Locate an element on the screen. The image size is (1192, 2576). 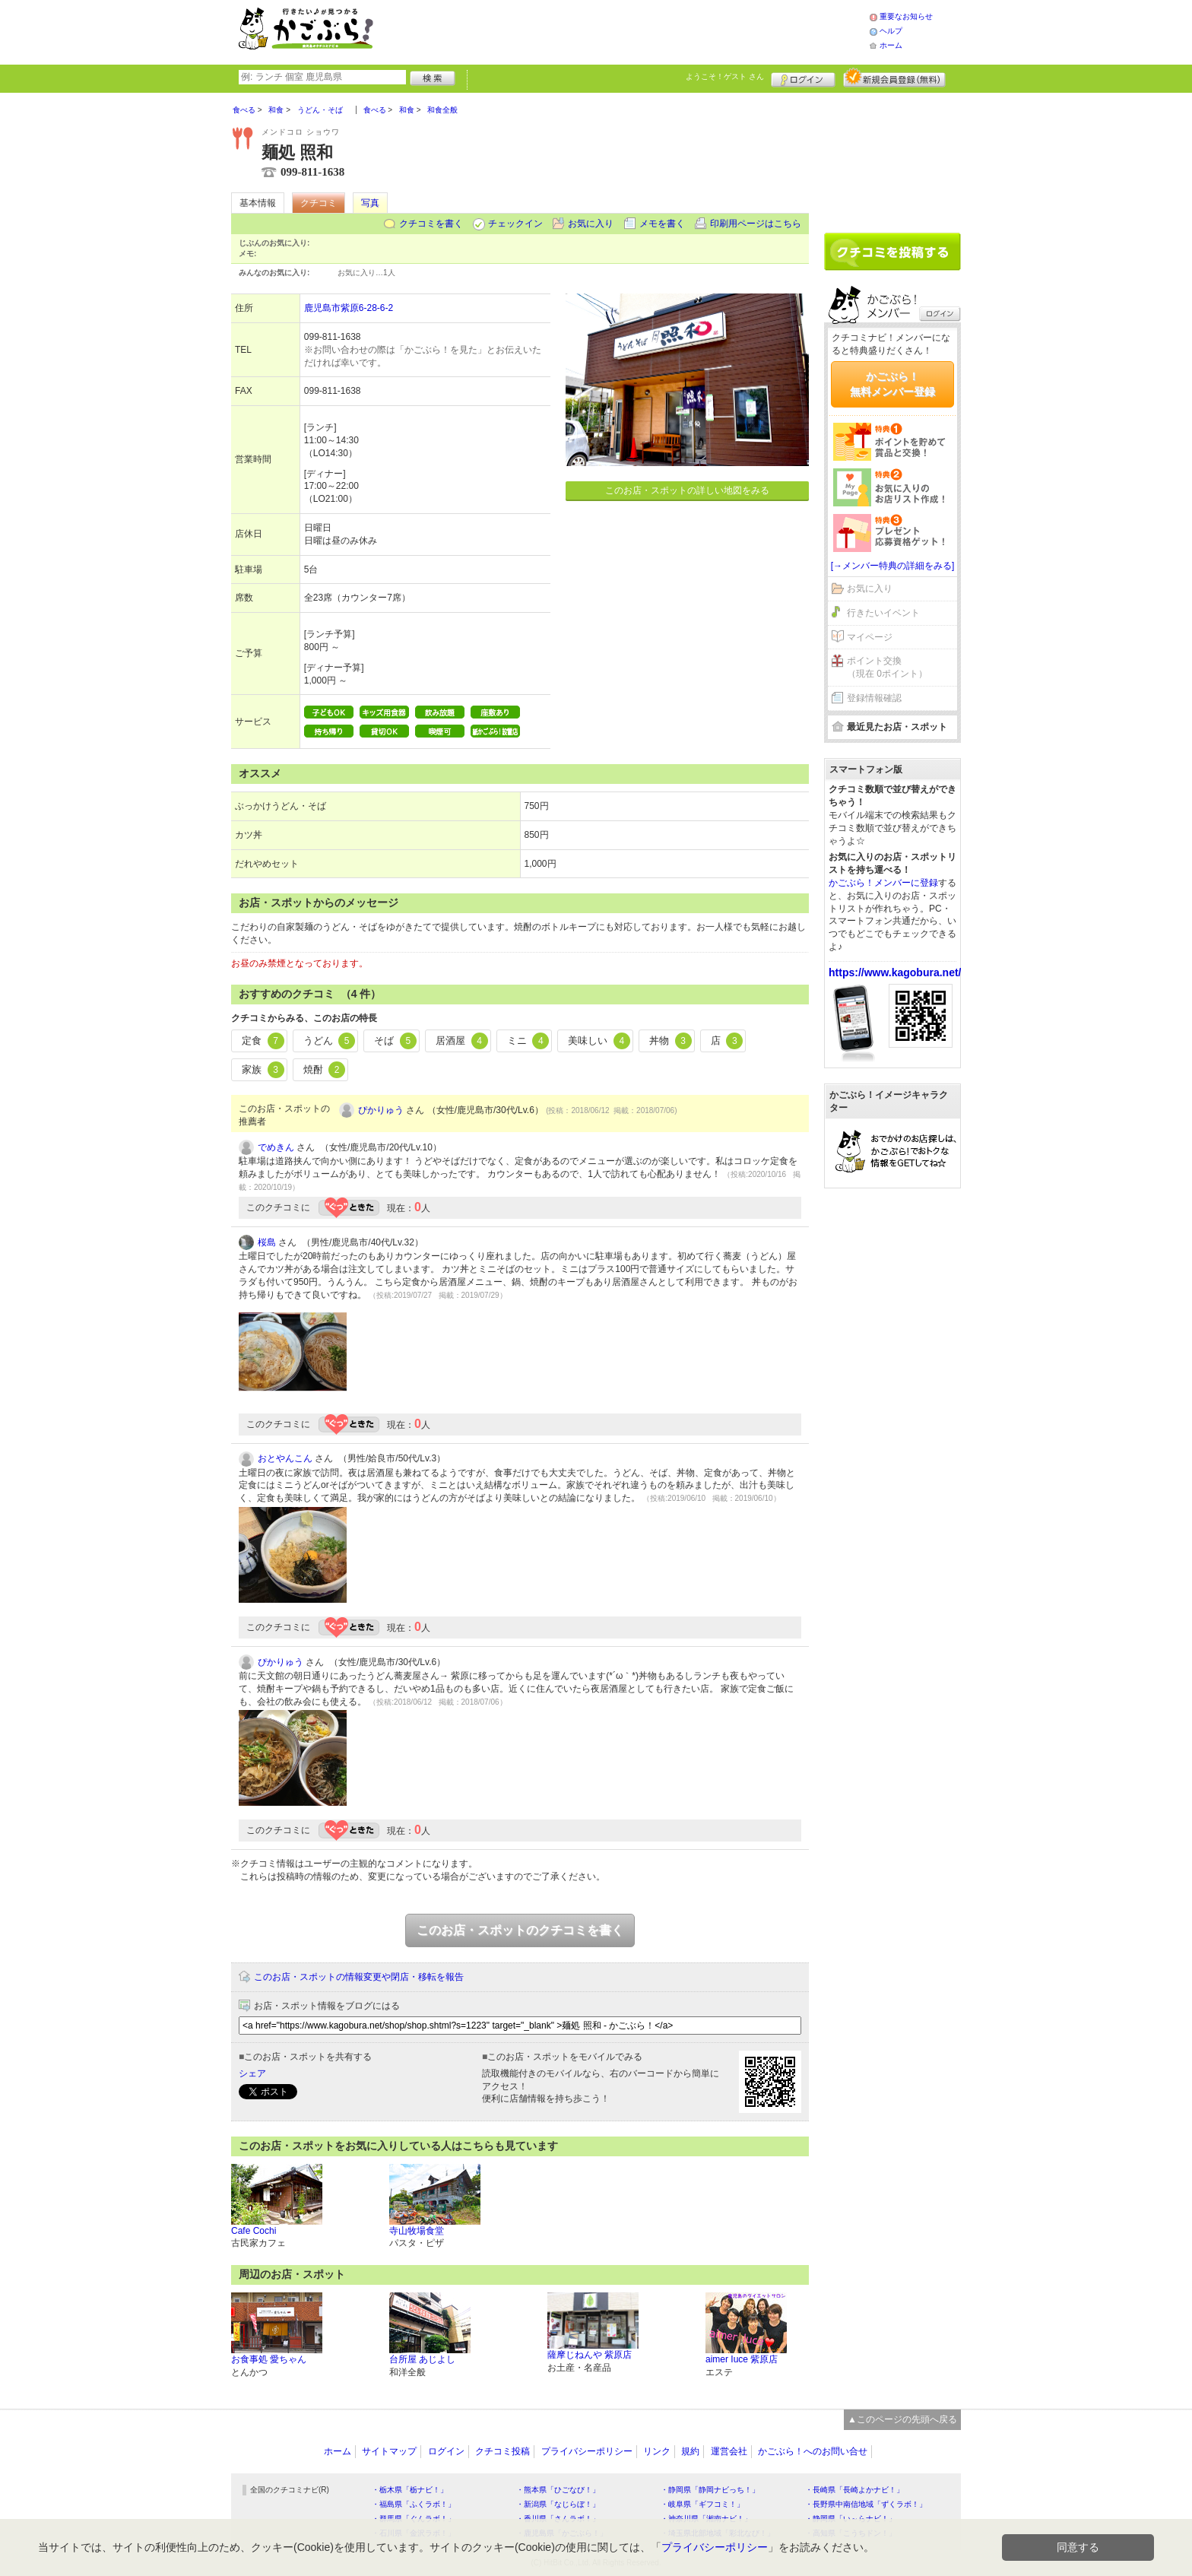
お食事処 愛ちゃん is located at coordinates (268, 2359).